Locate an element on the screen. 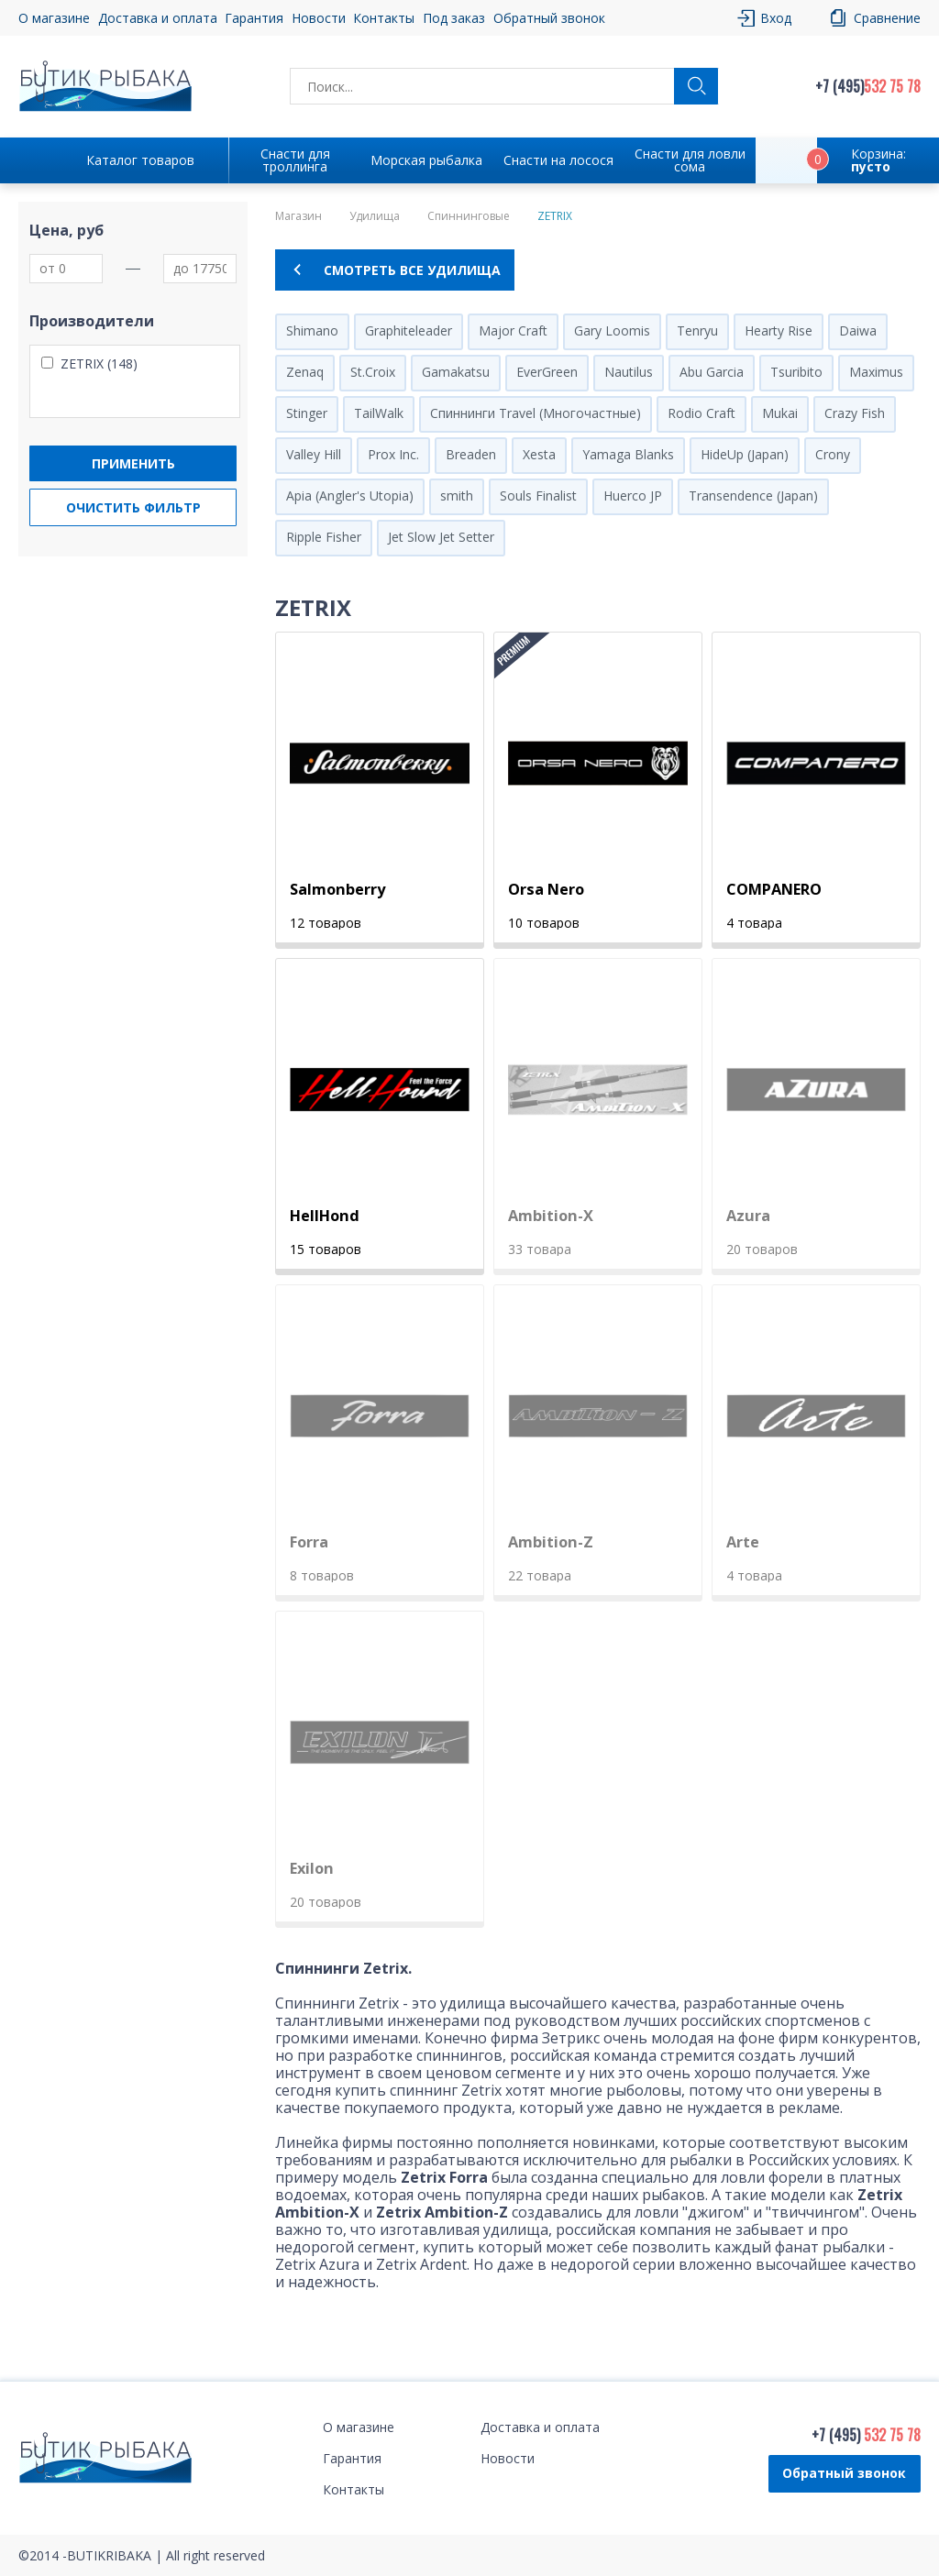  Stinger is located at coordinates (306, 413).